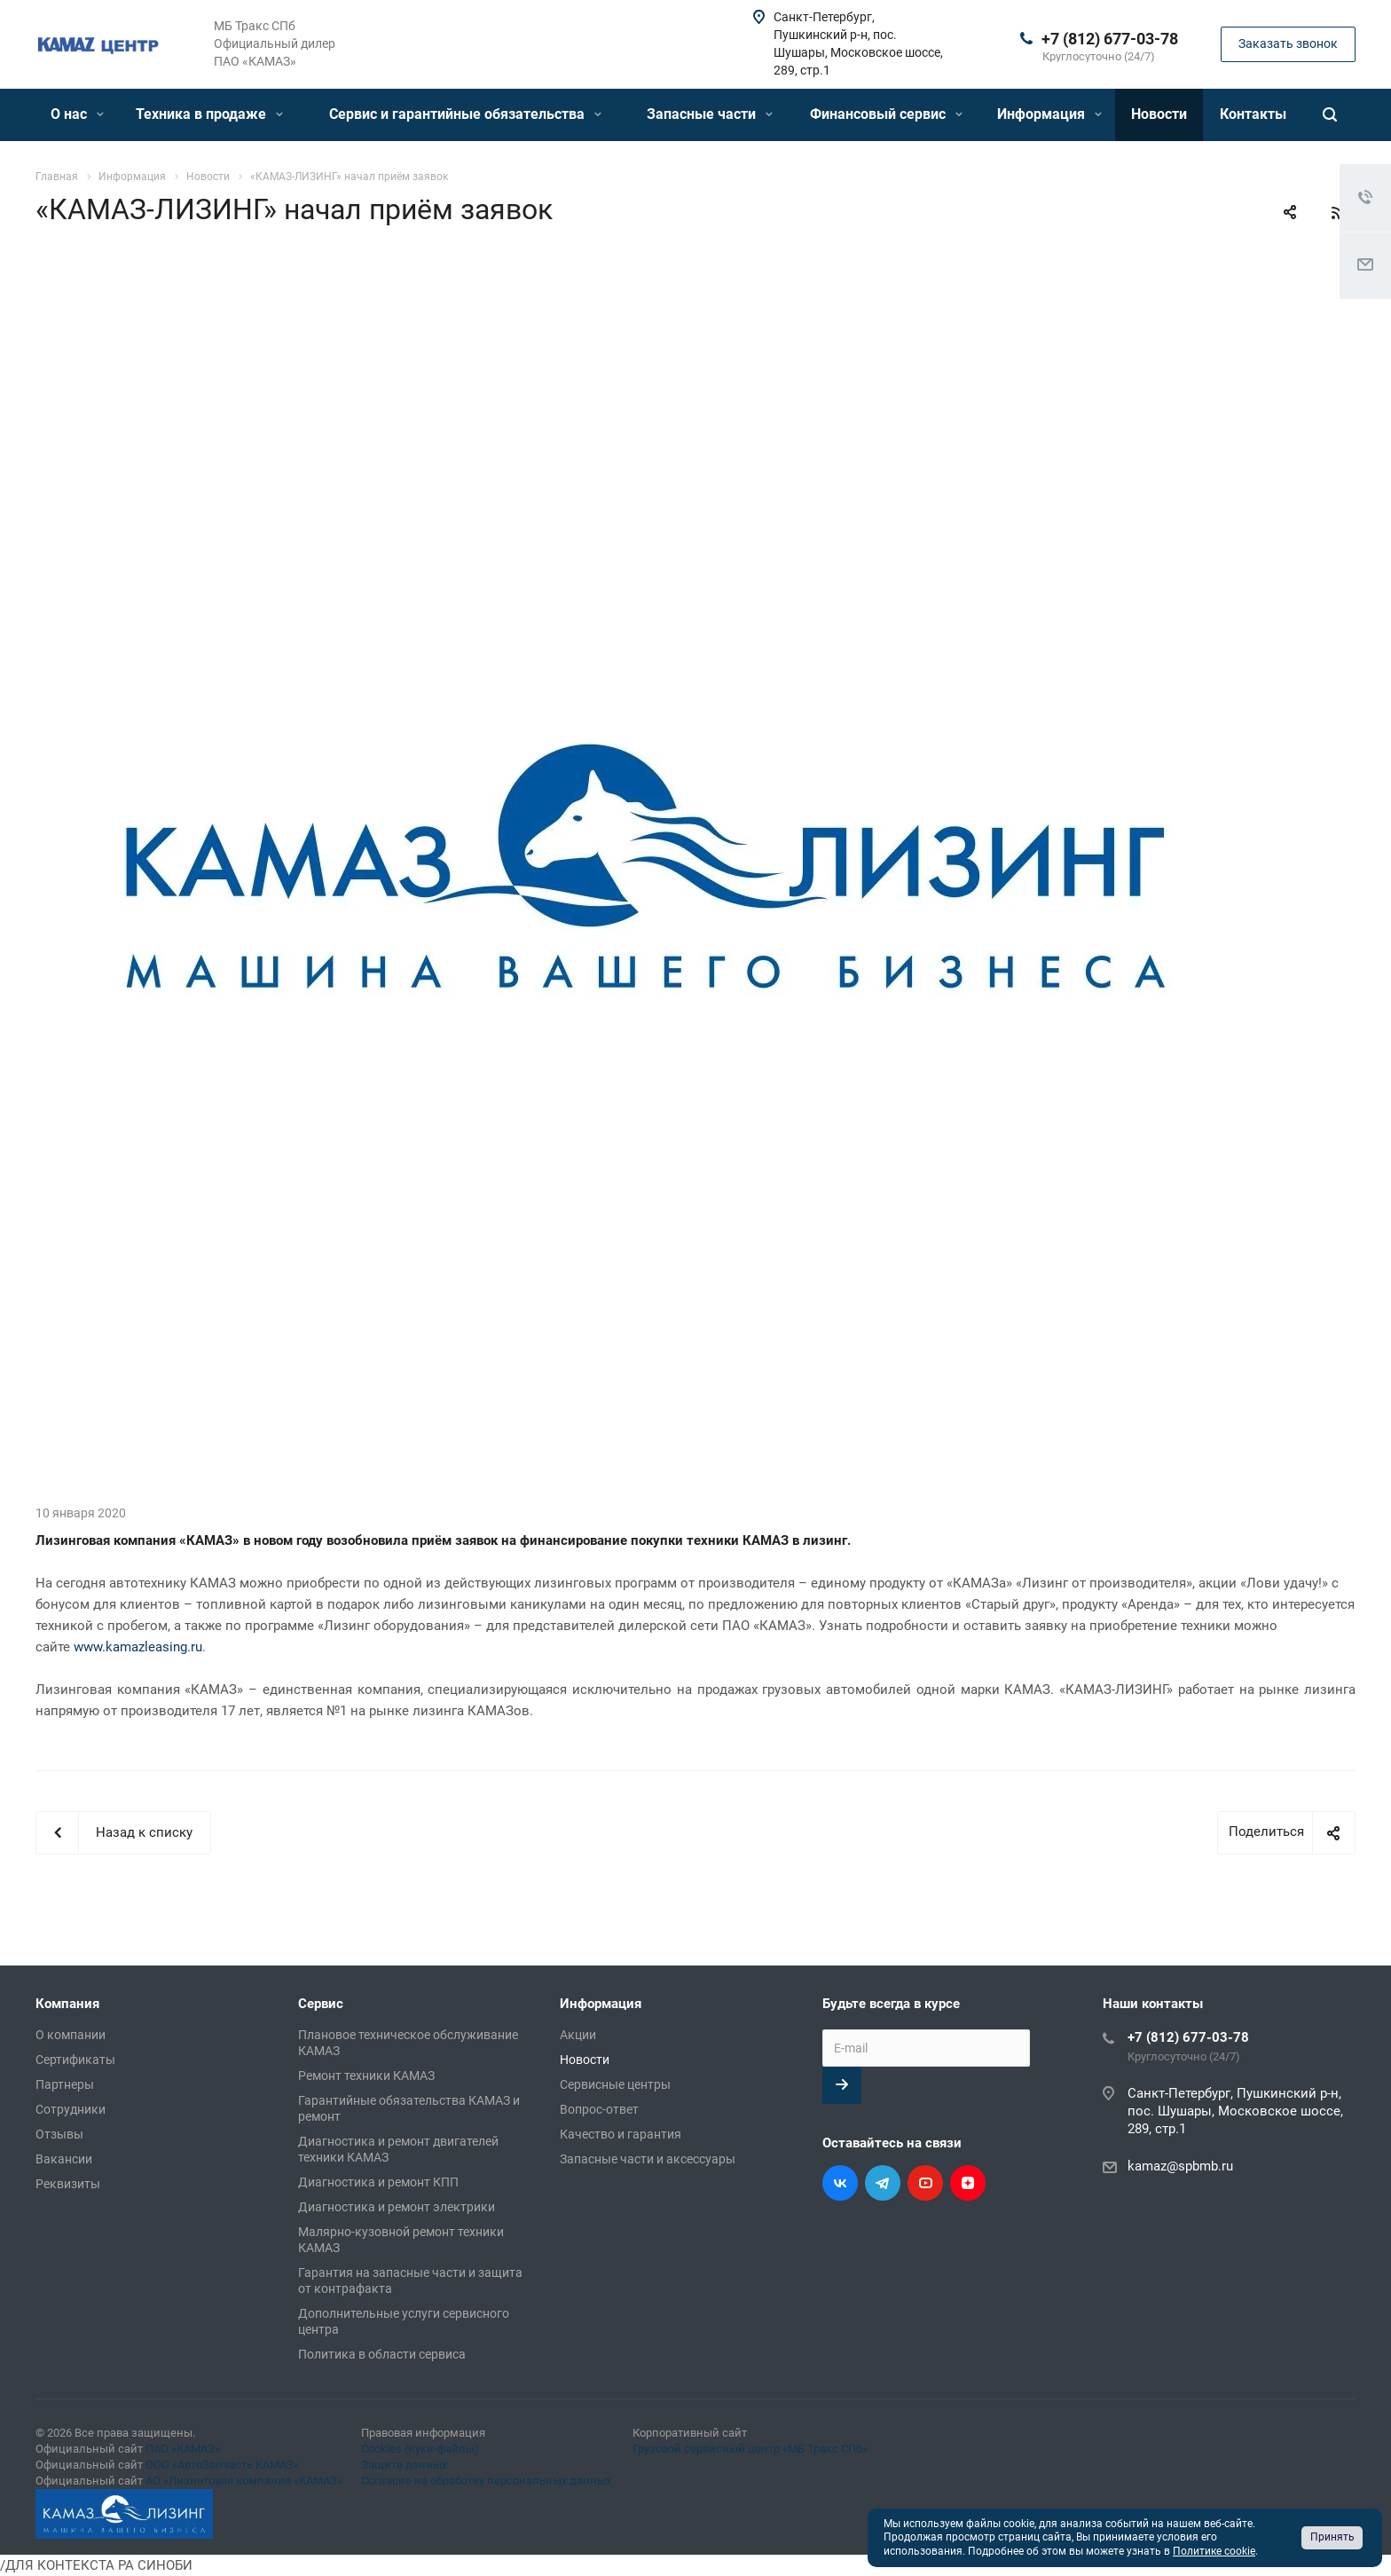  What do you see at coordinates (70, 2109) in the screenshot?
I see `Сотрудники` at bounding box center [70, 2109].